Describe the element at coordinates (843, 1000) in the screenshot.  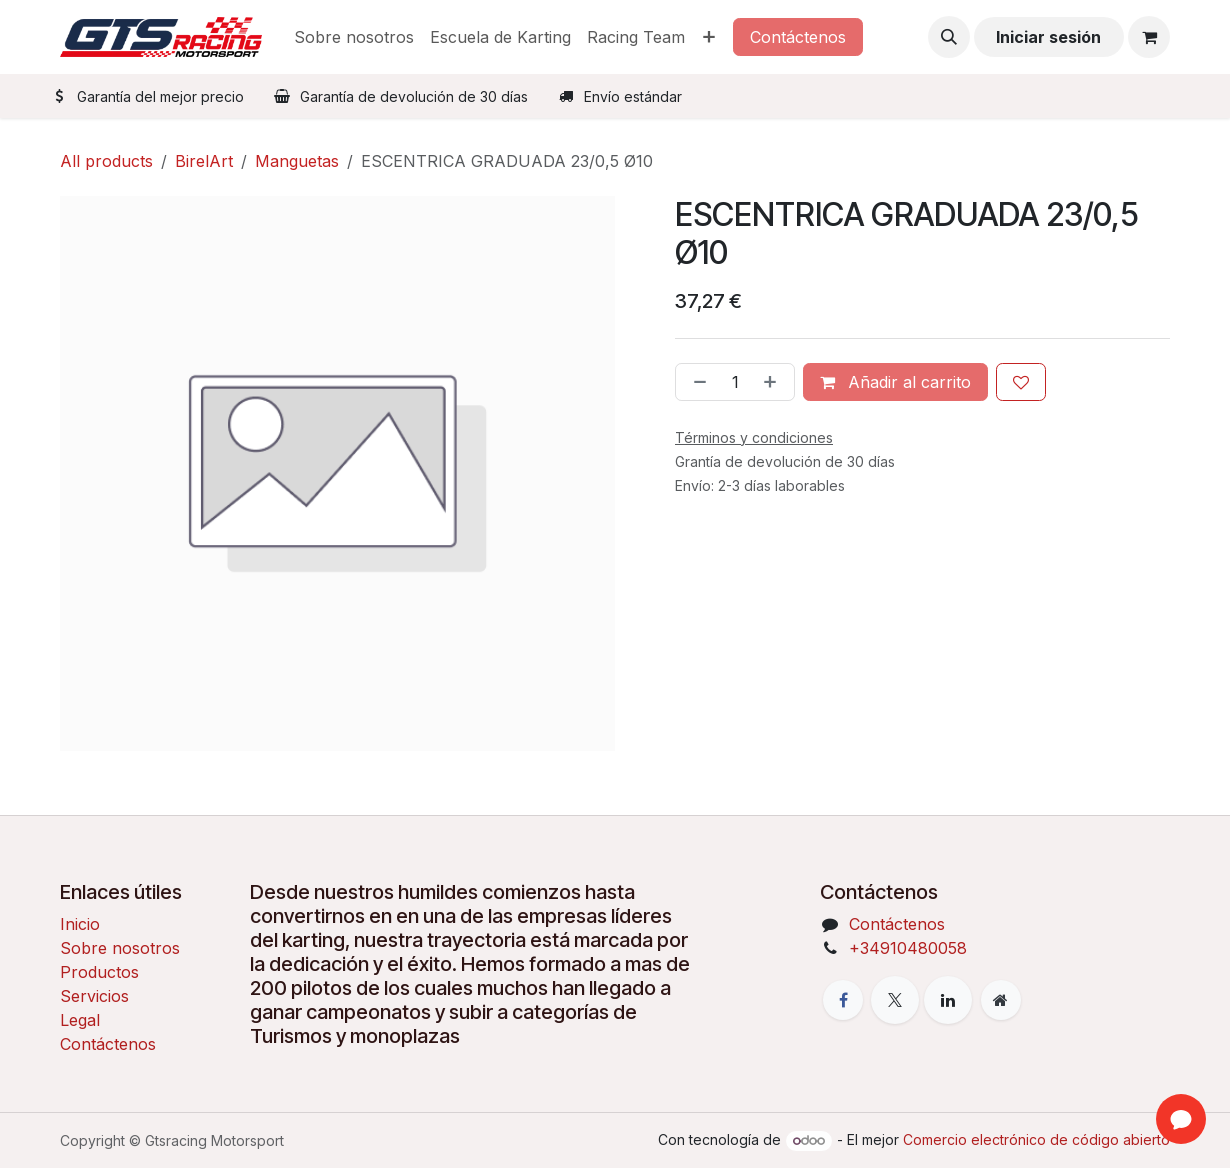
I see `[Facebook]` at that location.